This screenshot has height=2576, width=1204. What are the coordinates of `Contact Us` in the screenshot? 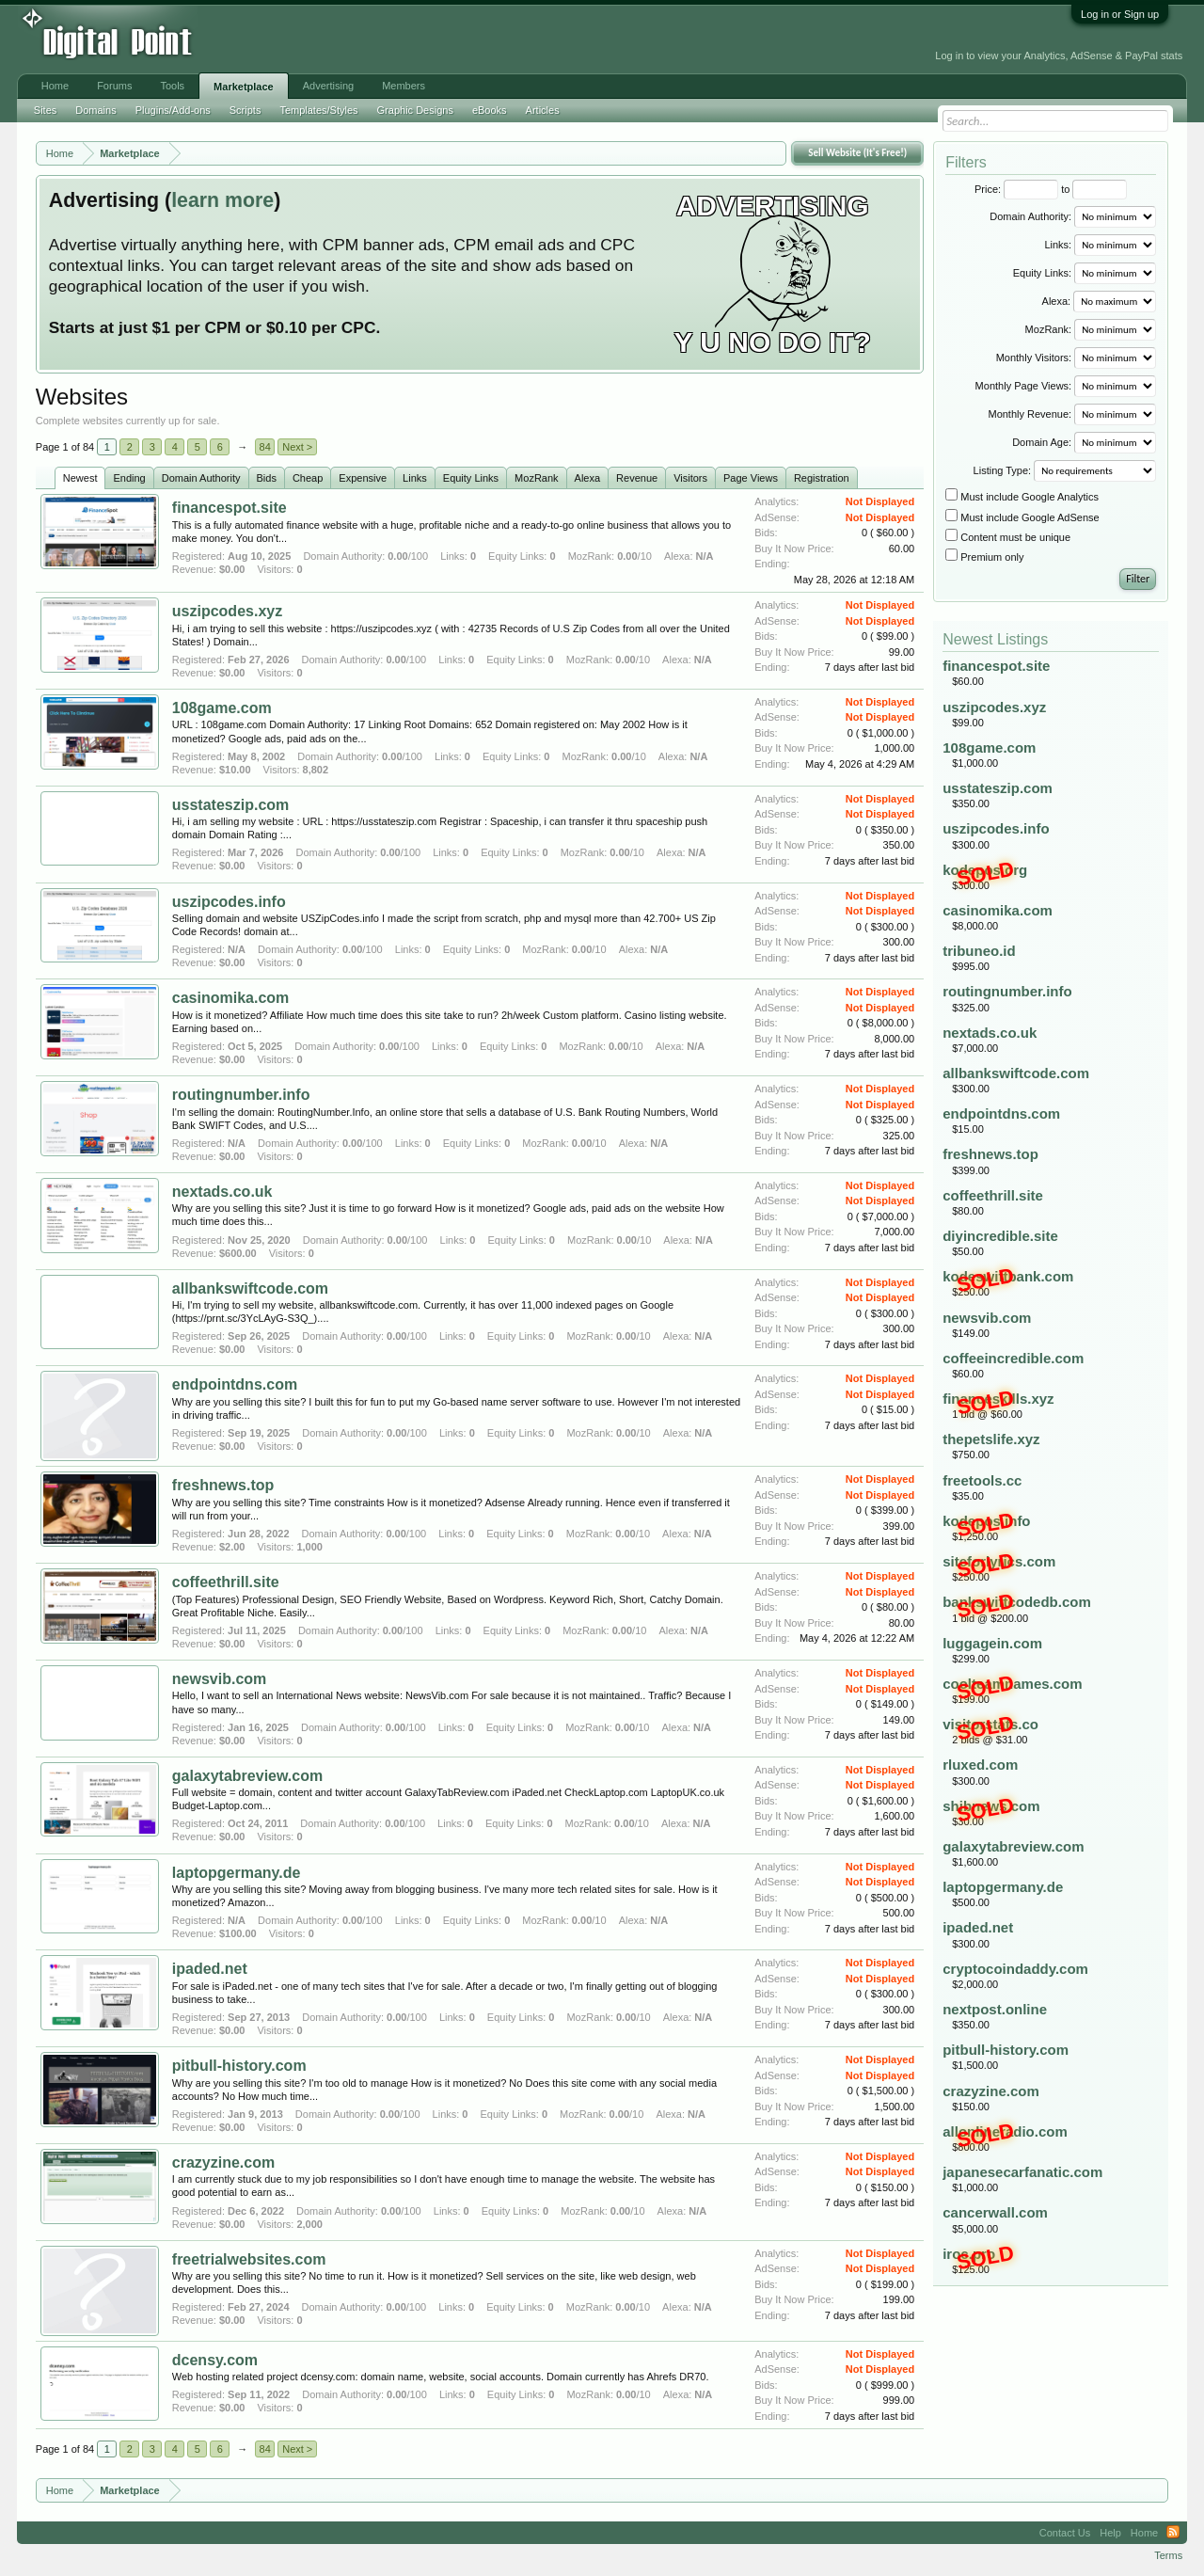 It's located at (1064, 2532).